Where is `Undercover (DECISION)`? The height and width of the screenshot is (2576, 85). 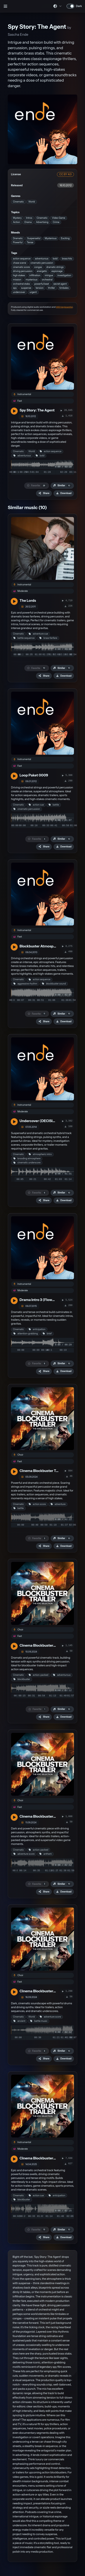
Undercover (DECISION) is located at coordinates (39, 1121).